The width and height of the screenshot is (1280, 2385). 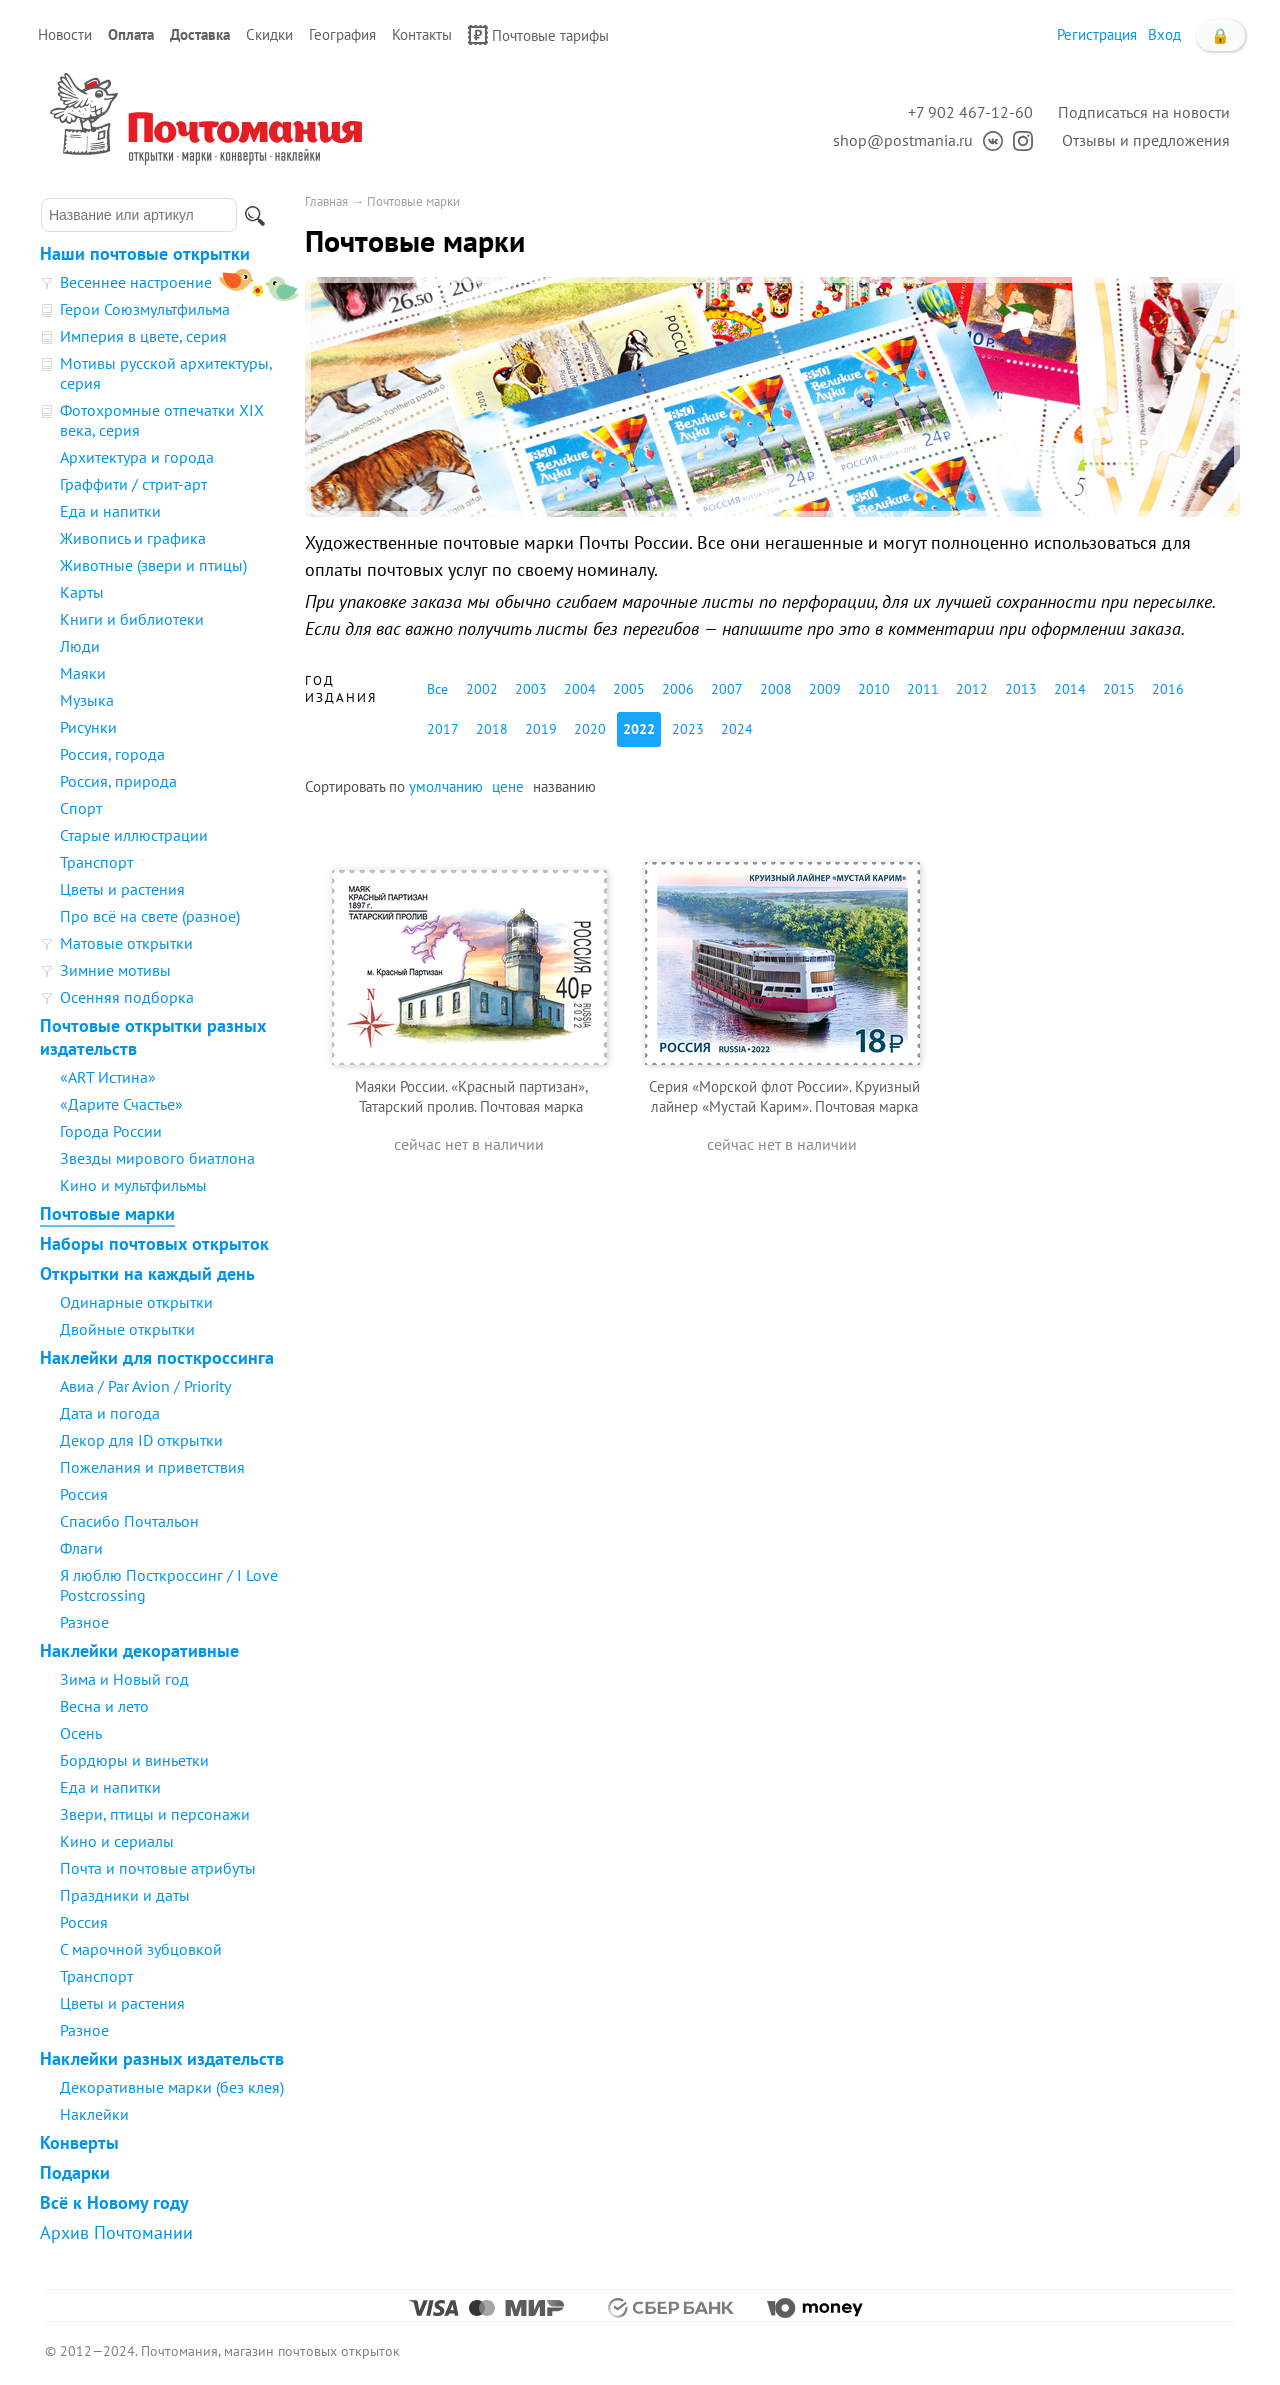 What do you see at coordinates (1144, 112) in the screenshot?
I see `Подписаться на новости` at bounding box center [1144, 112].